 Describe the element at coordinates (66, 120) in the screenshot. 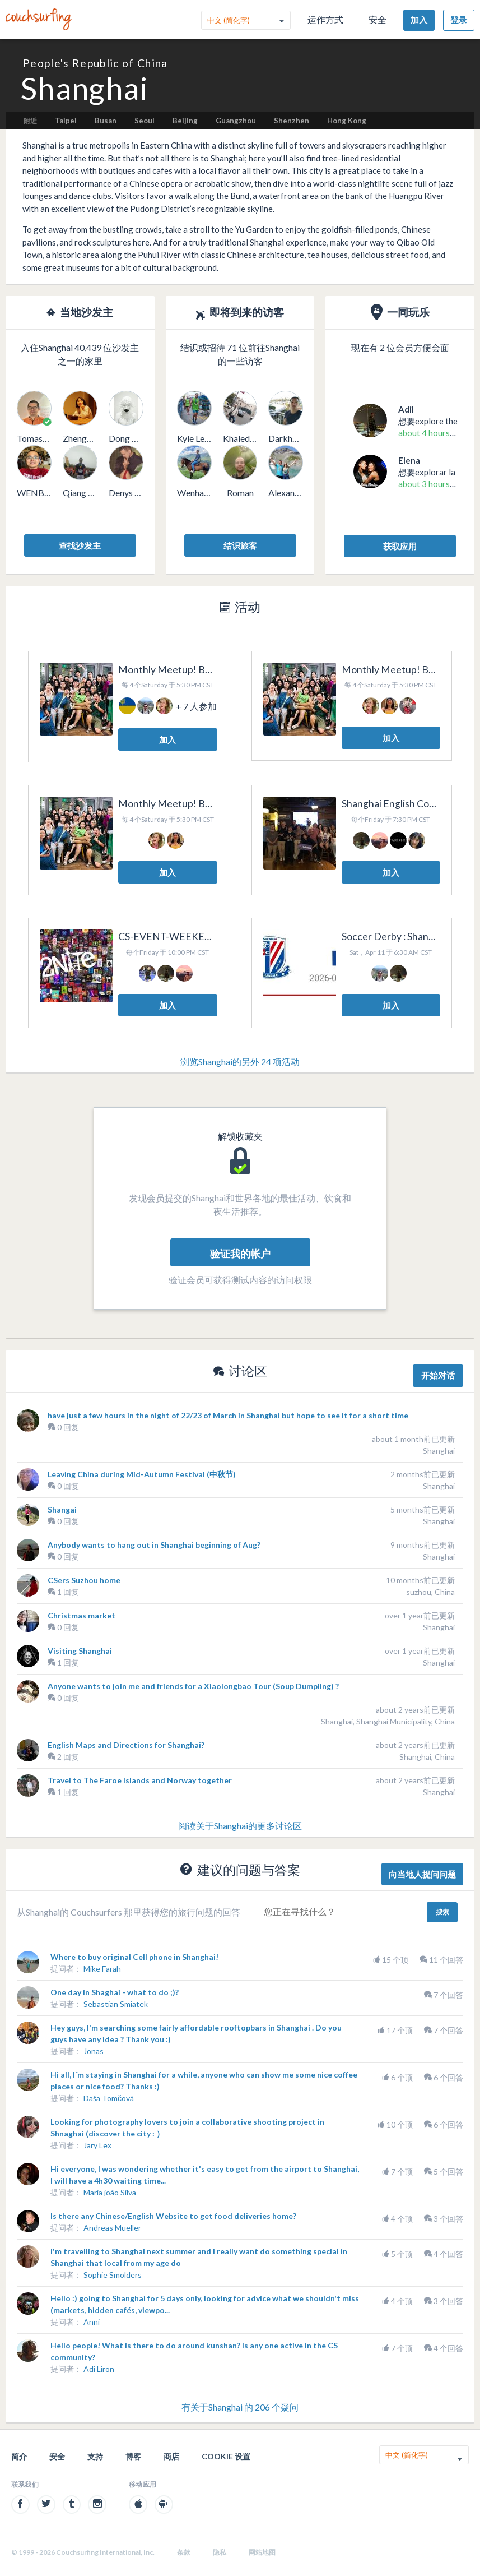

I see `Taipei` at that location.